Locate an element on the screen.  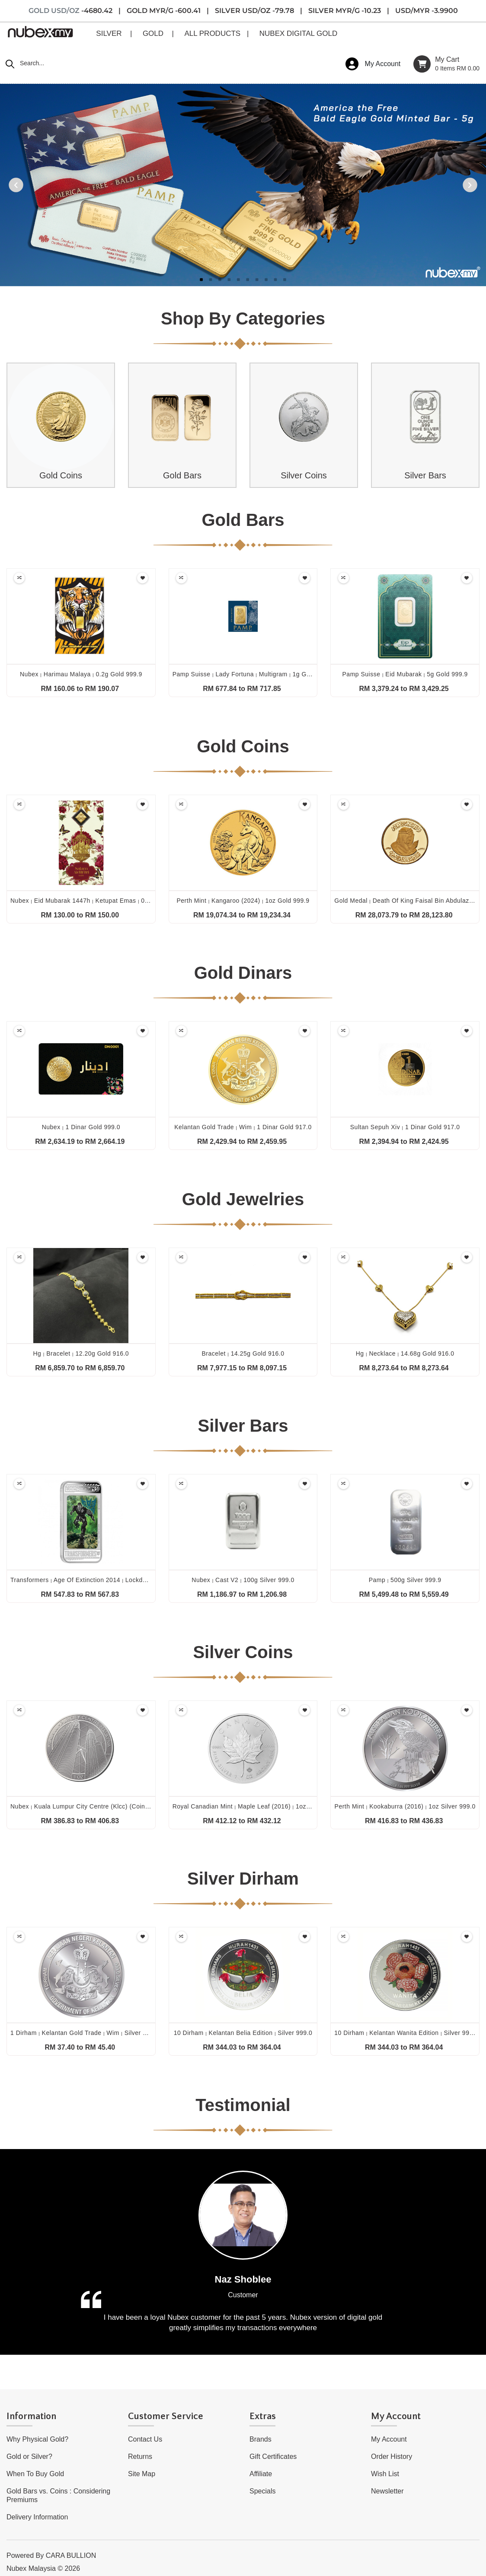
Transformers age of extinction 2014 lockdown 1oz silver proof lenticular 999.0 is located at coordinates (132, 1579).